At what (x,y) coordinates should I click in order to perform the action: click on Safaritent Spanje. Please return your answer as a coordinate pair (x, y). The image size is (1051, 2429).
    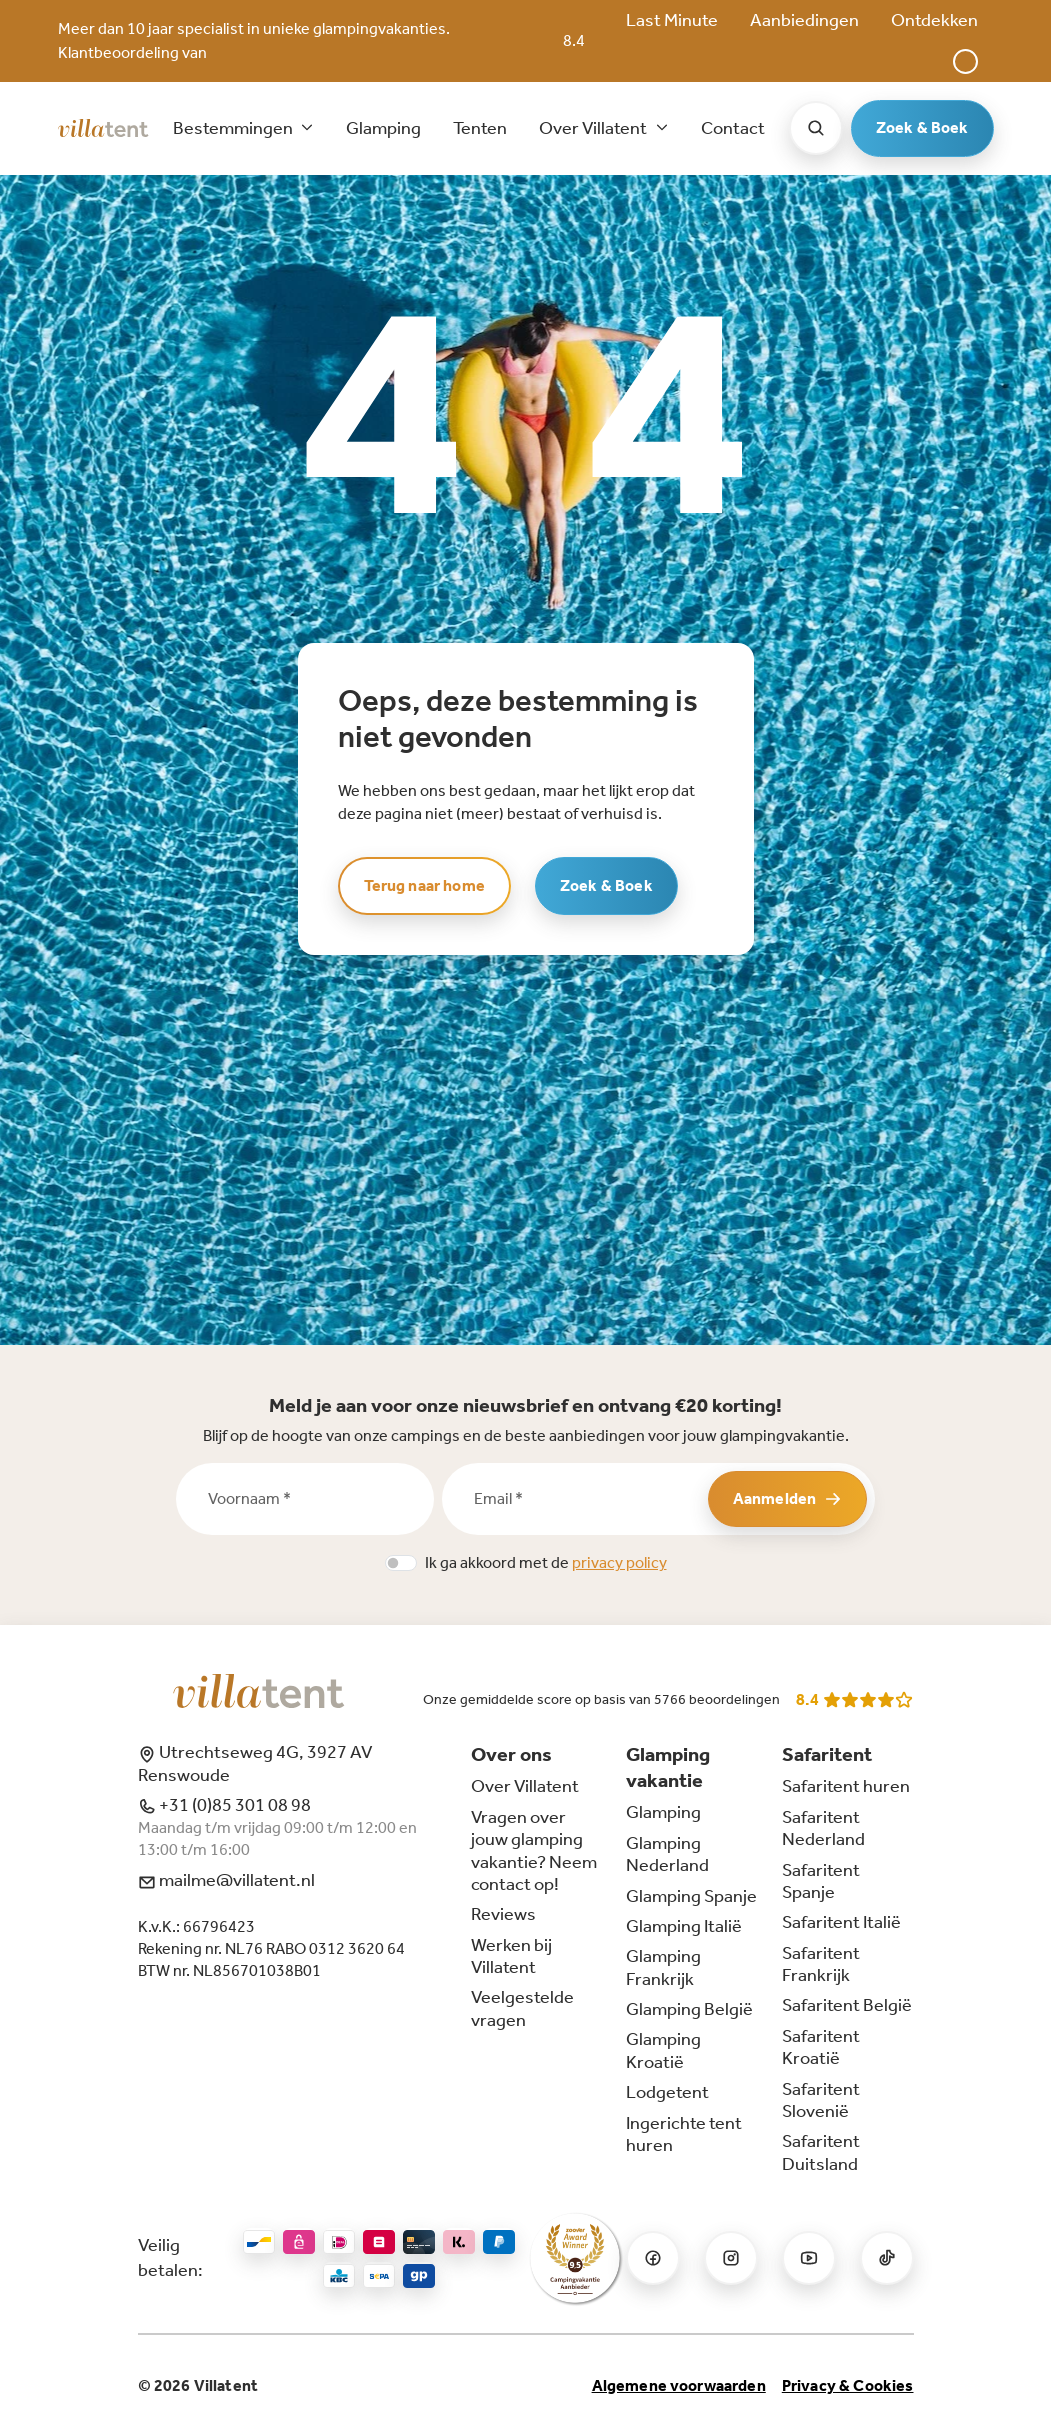
    Looking at the image, I should click on (821, 1881).